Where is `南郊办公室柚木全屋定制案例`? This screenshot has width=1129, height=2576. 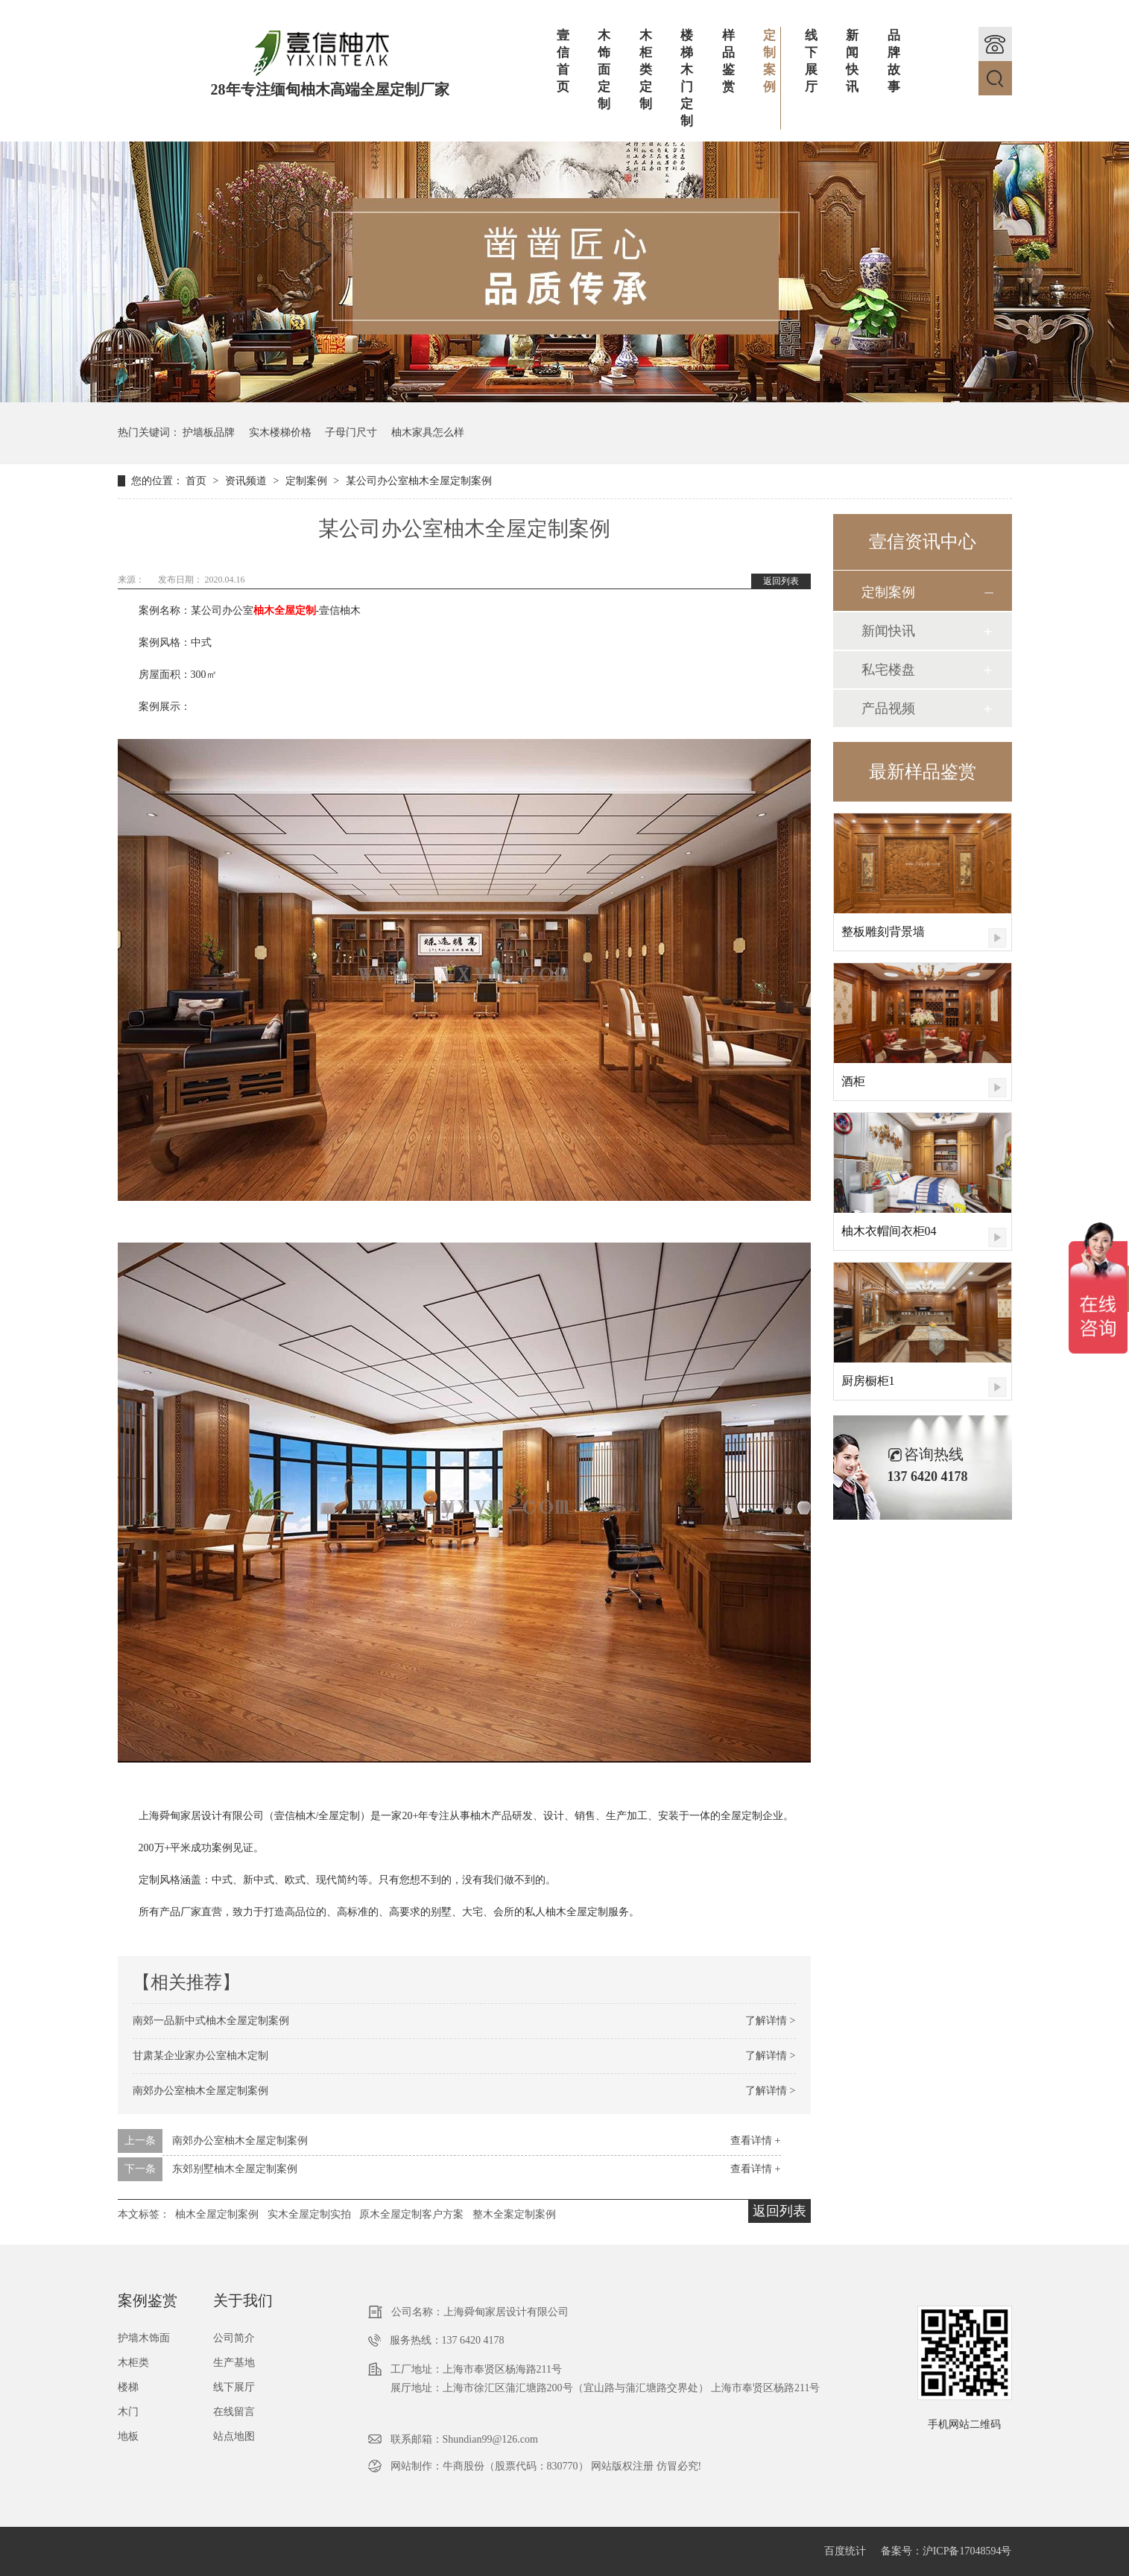 南郊办公室柚木全屋定制案例 is located at coordinates (200, 2090).